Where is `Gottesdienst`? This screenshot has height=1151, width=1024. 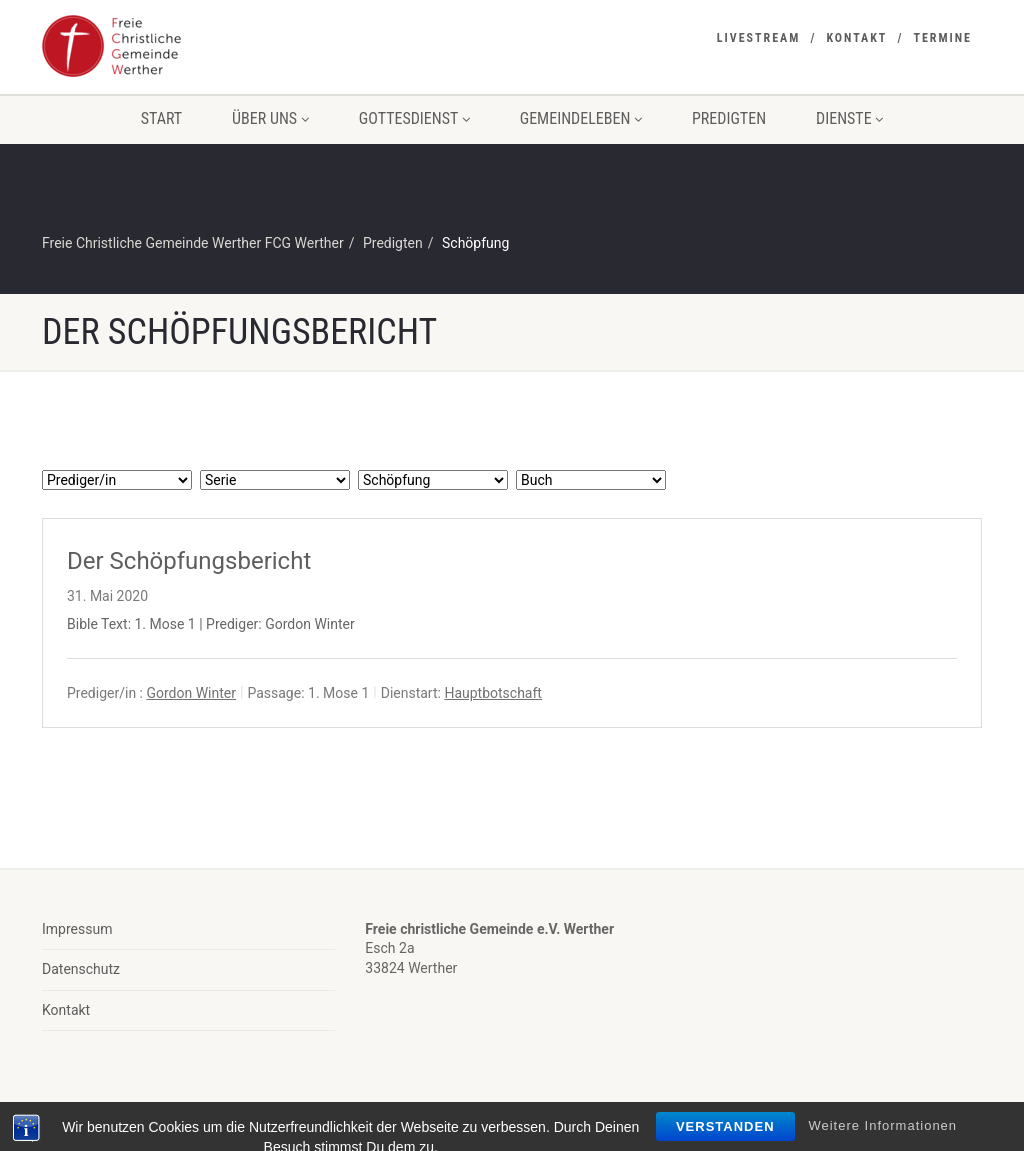 Gottesdienst is located at coordinates (414, 118).